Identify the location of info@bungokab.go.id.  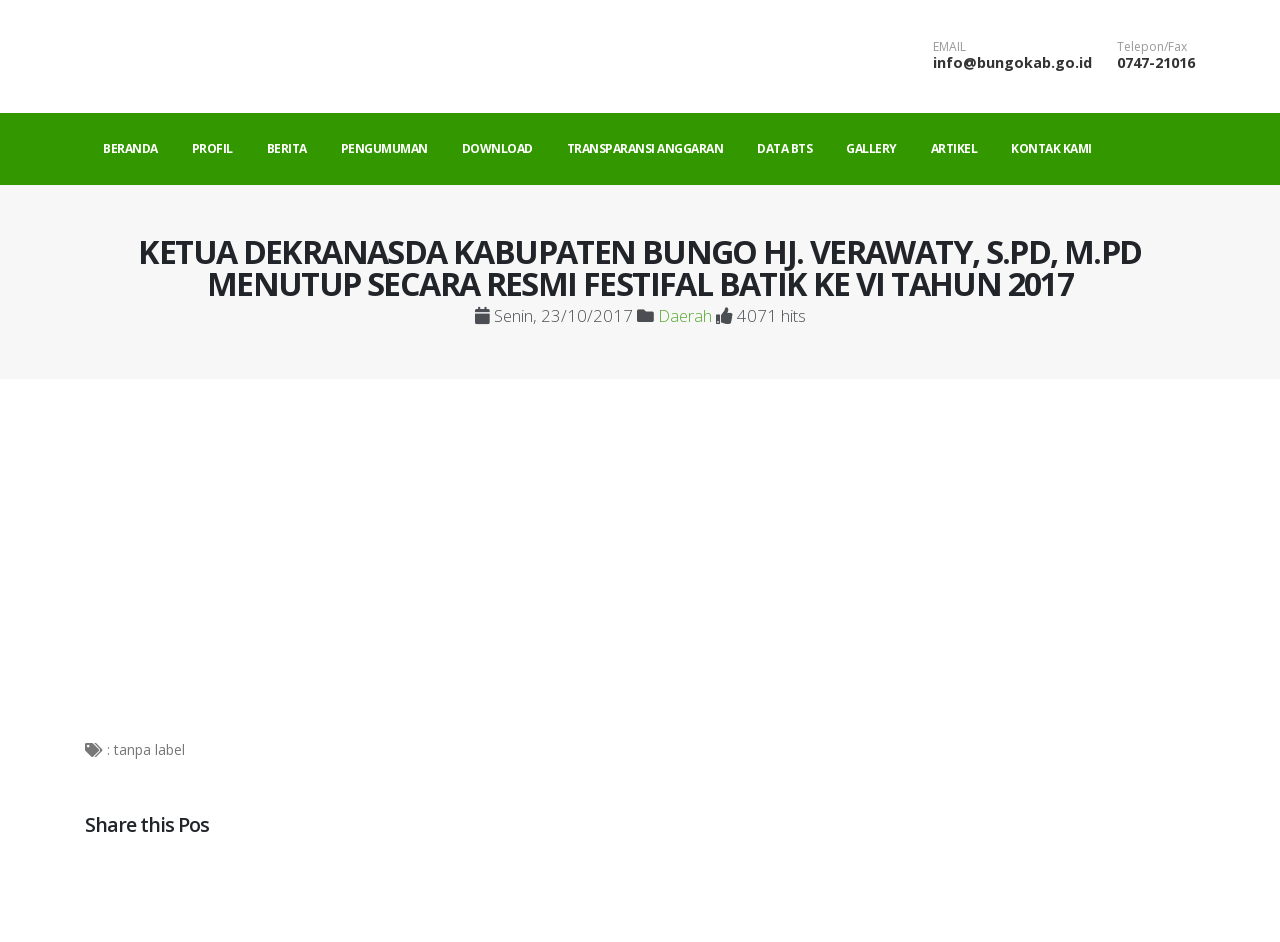
(1012, 62).